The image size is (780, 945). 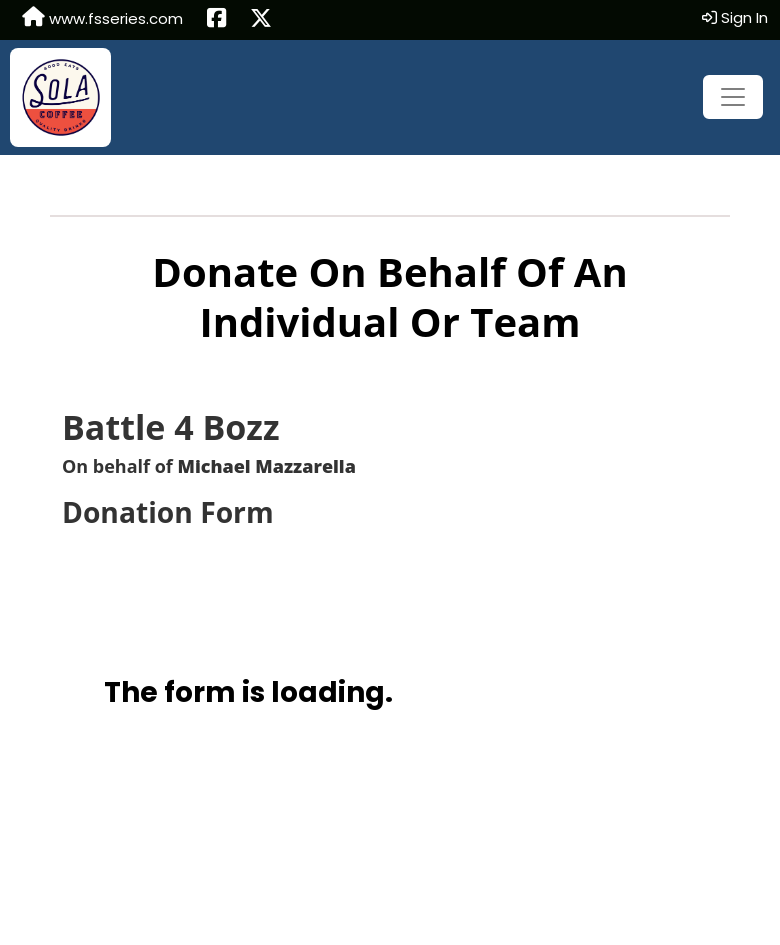 I want to click on [Toggle navigation], so click(x=733, y=97).